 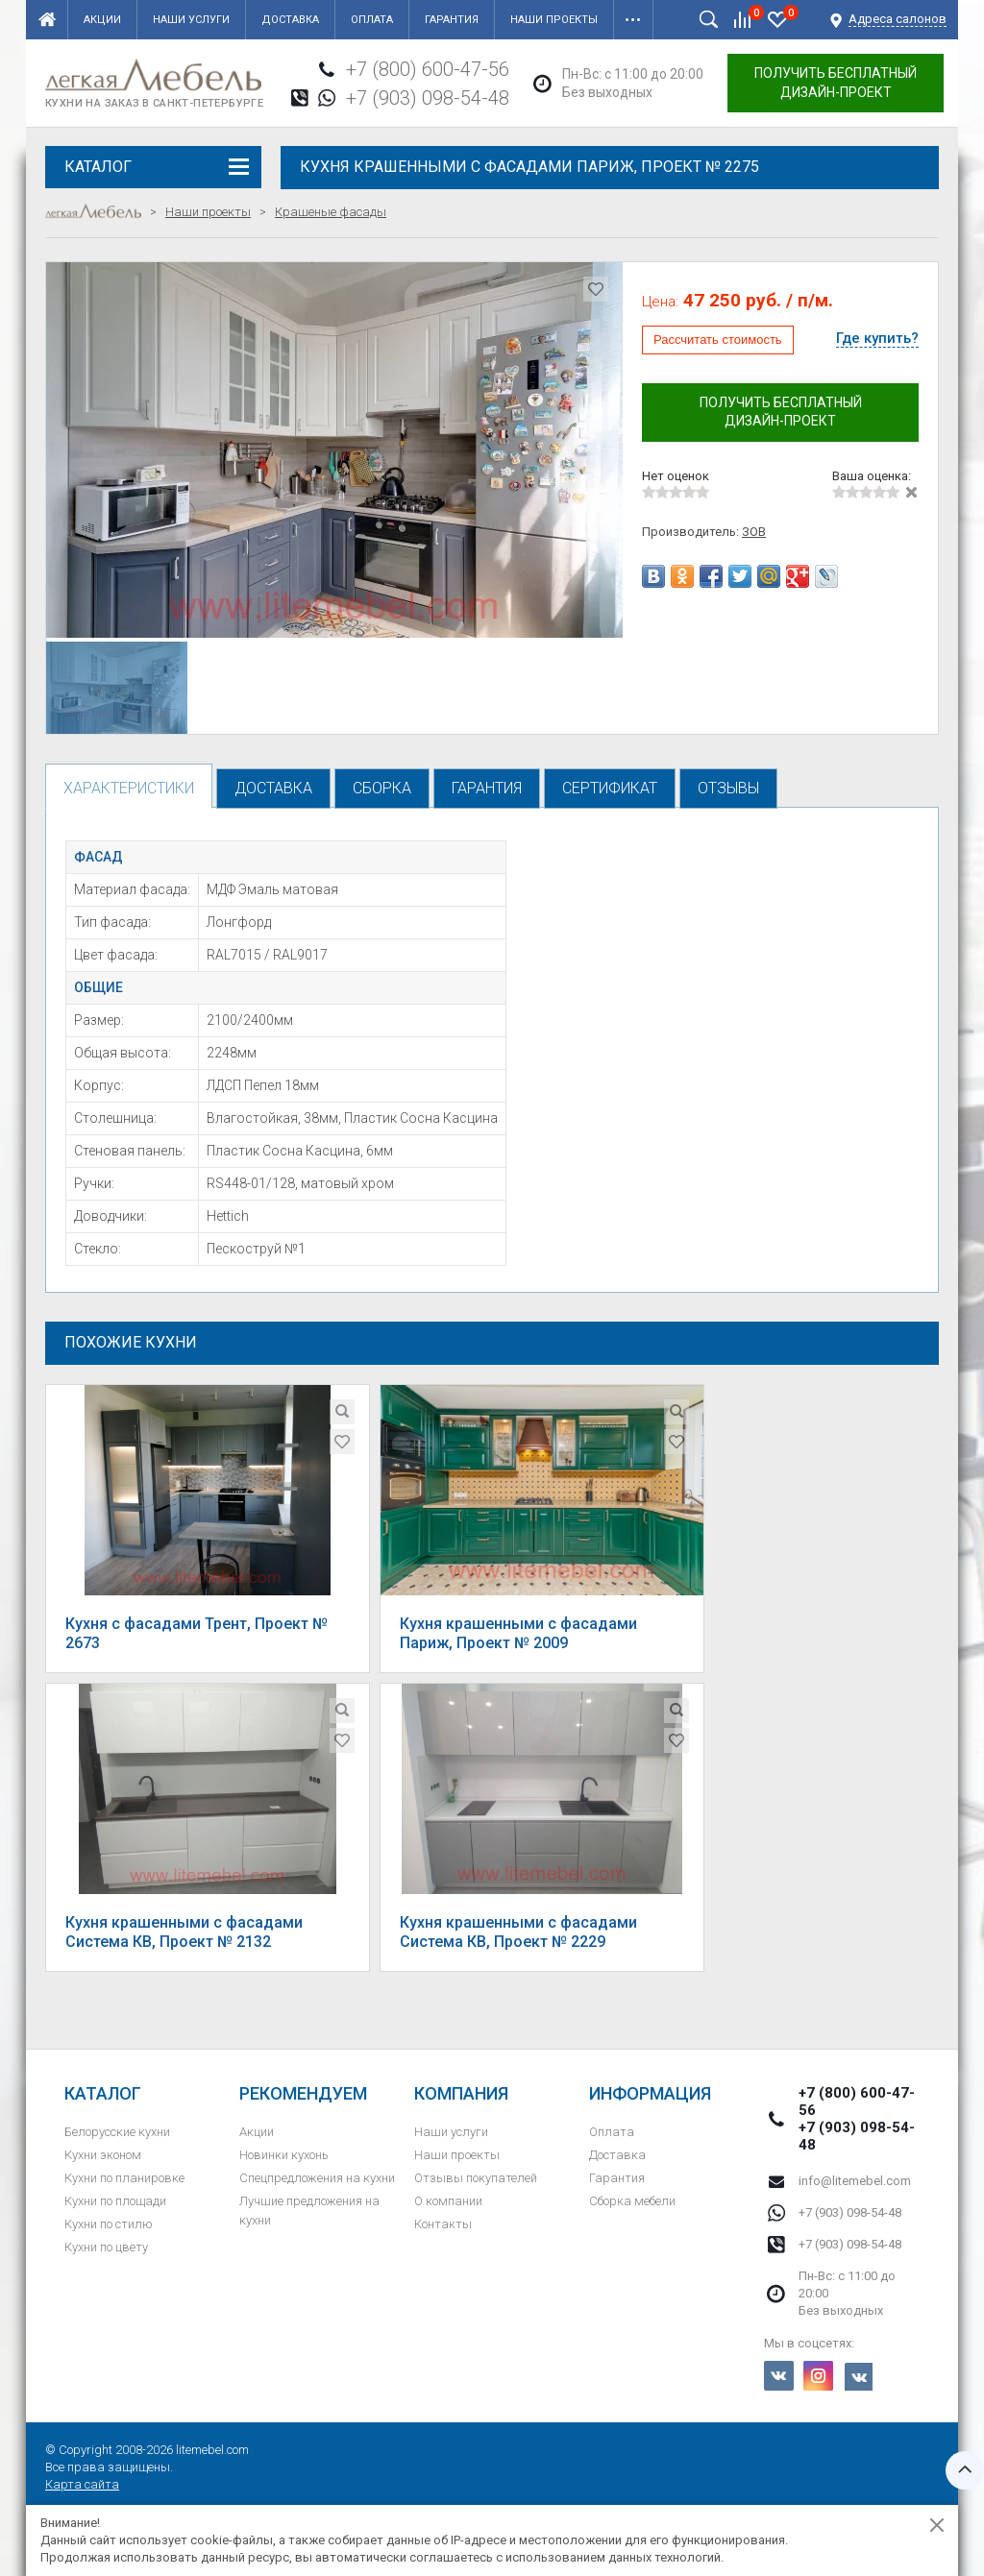 What do you see at coordinates (184, 1932) in the screenshot?
I see `Кухня крашенными с фасадами Система КВ, Проект № 2132` at bounding box center [184, 1932].